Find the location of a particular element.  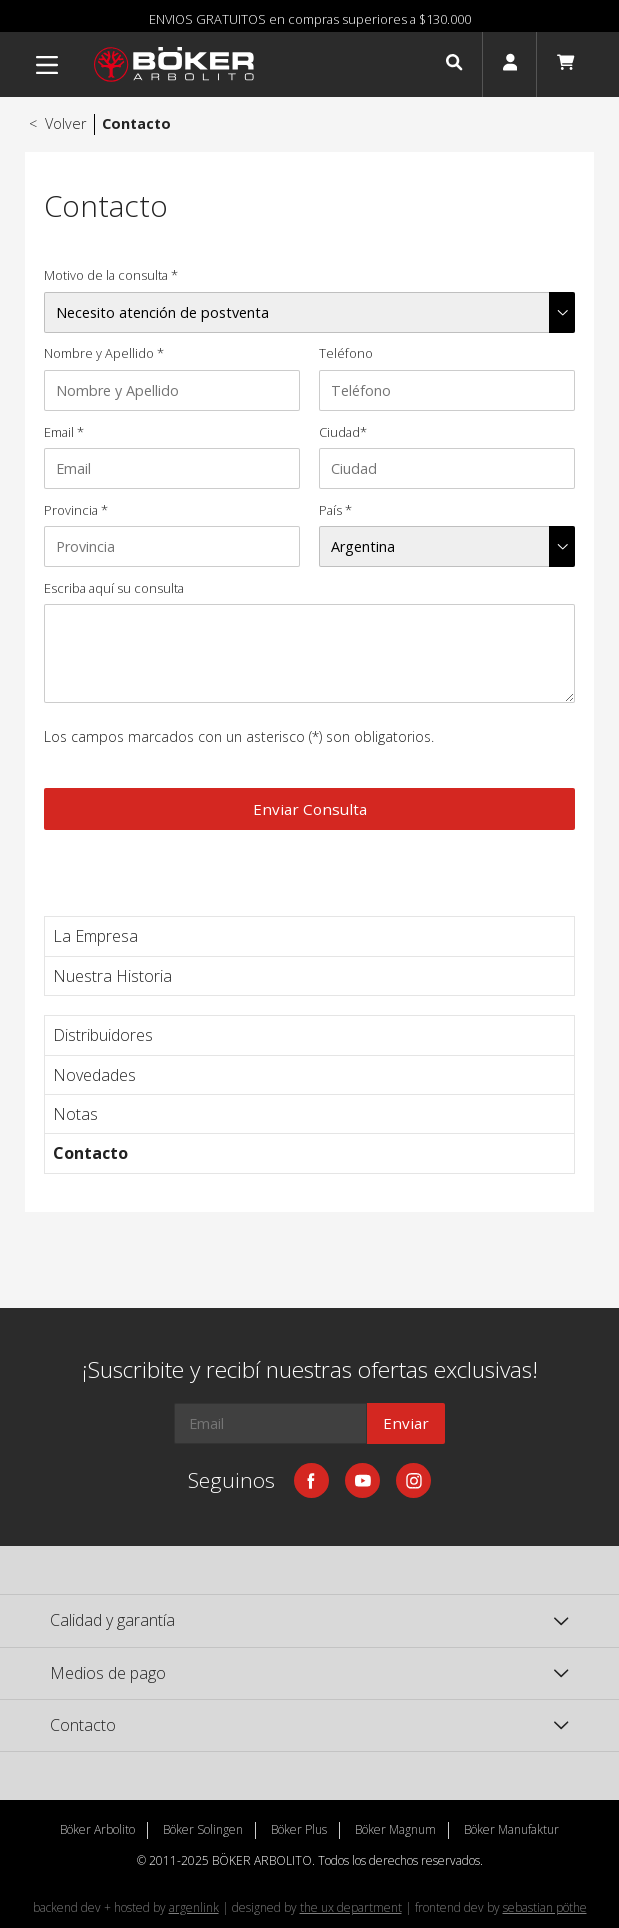

Distribuidores is located at coordinates (103, 1035).